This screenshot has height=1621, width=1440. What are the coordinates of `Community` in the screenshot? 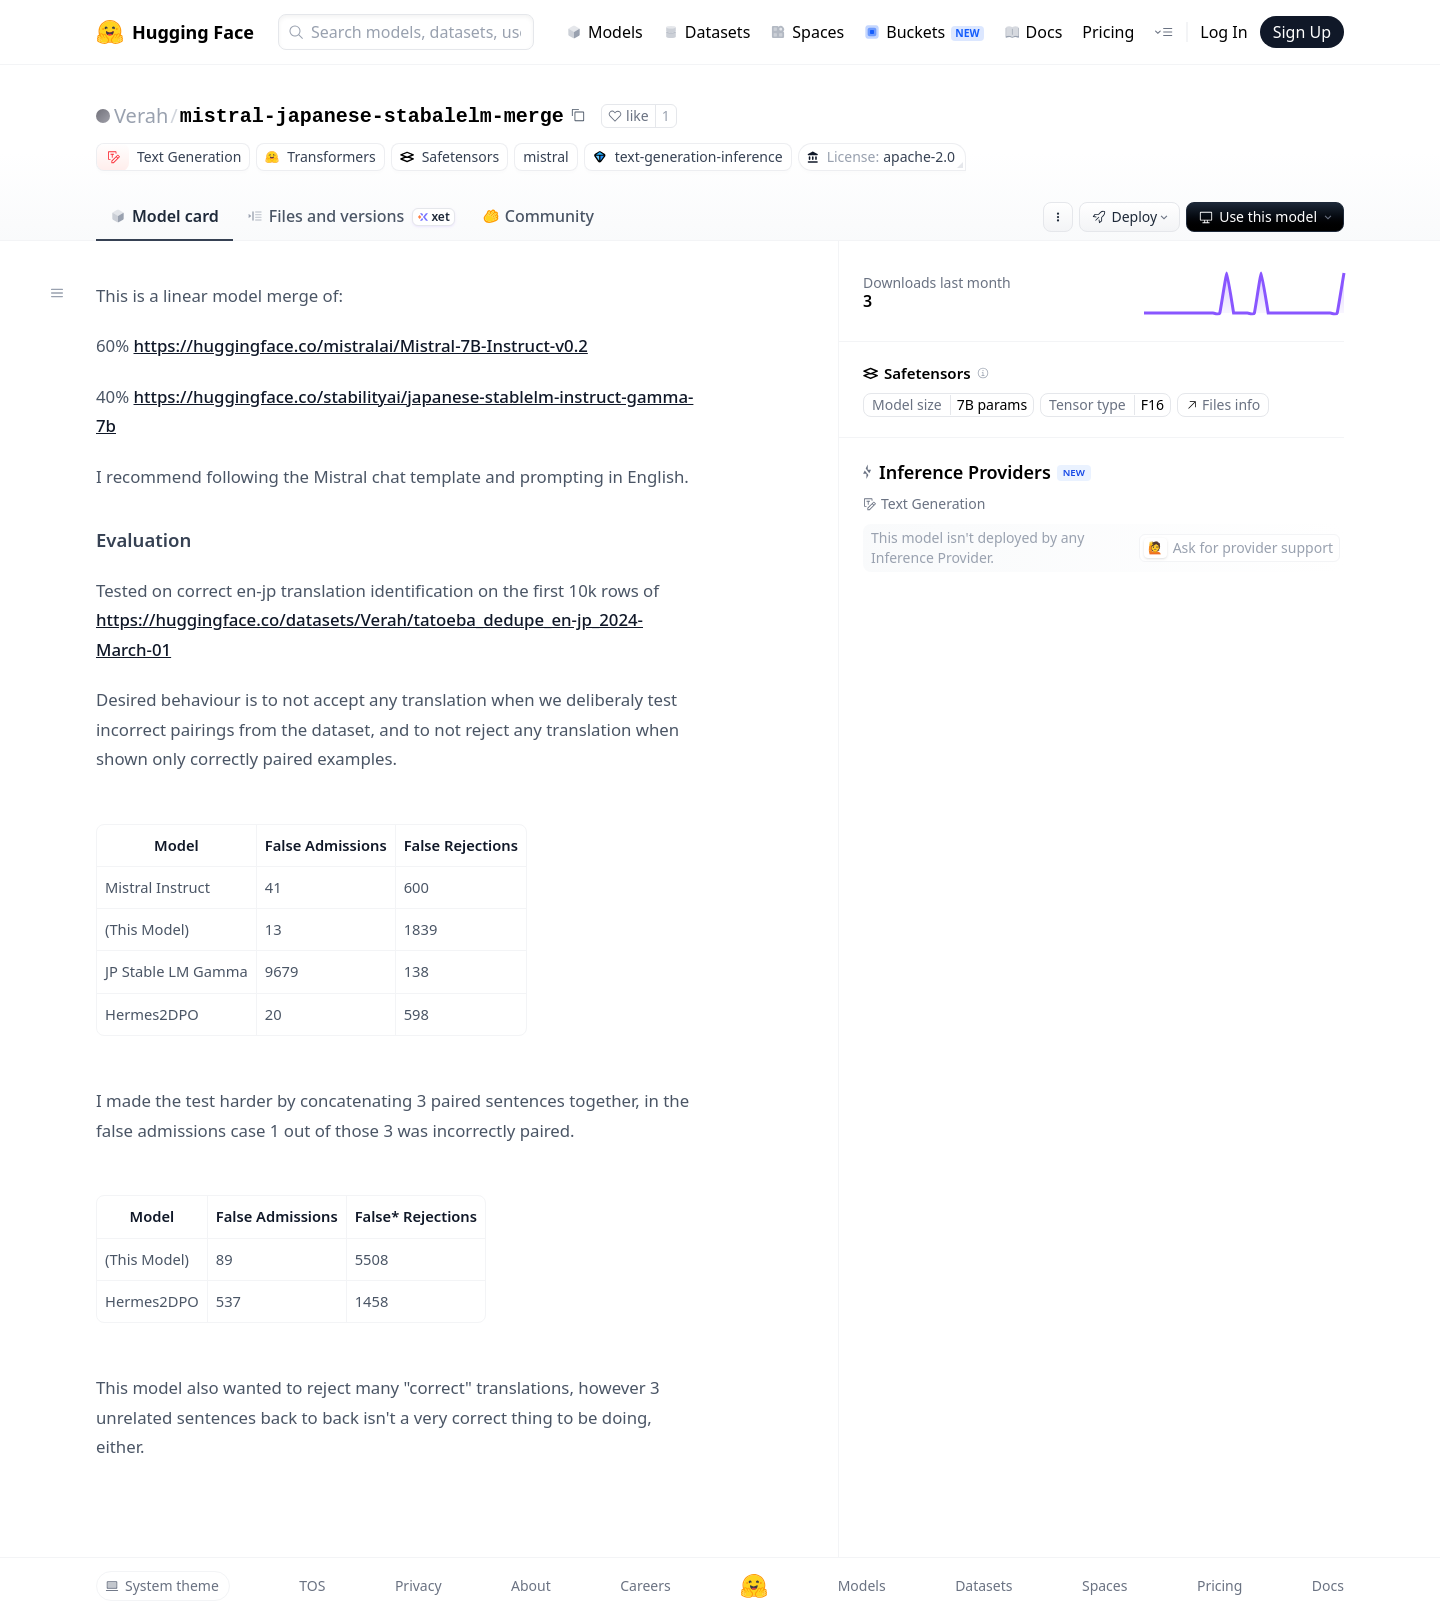 It's located at (538, 216).